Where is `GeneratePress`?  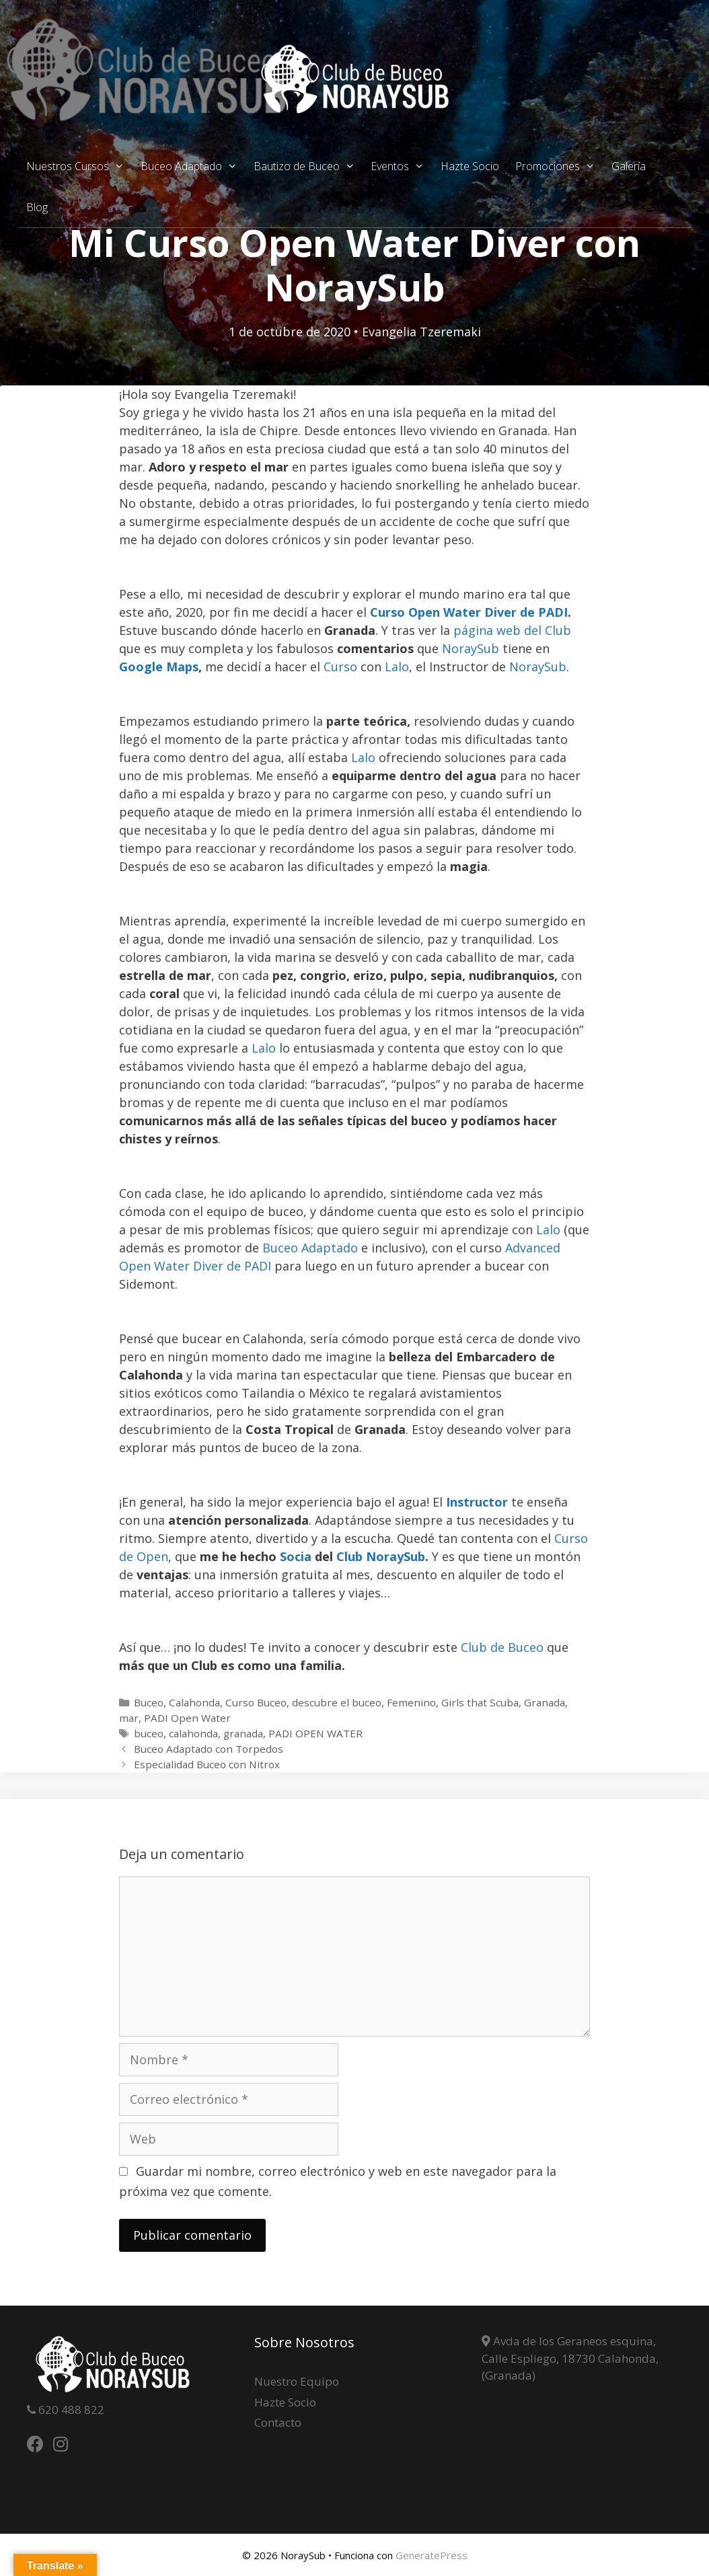
GeneratePress is located at coordinates (432, 2555).